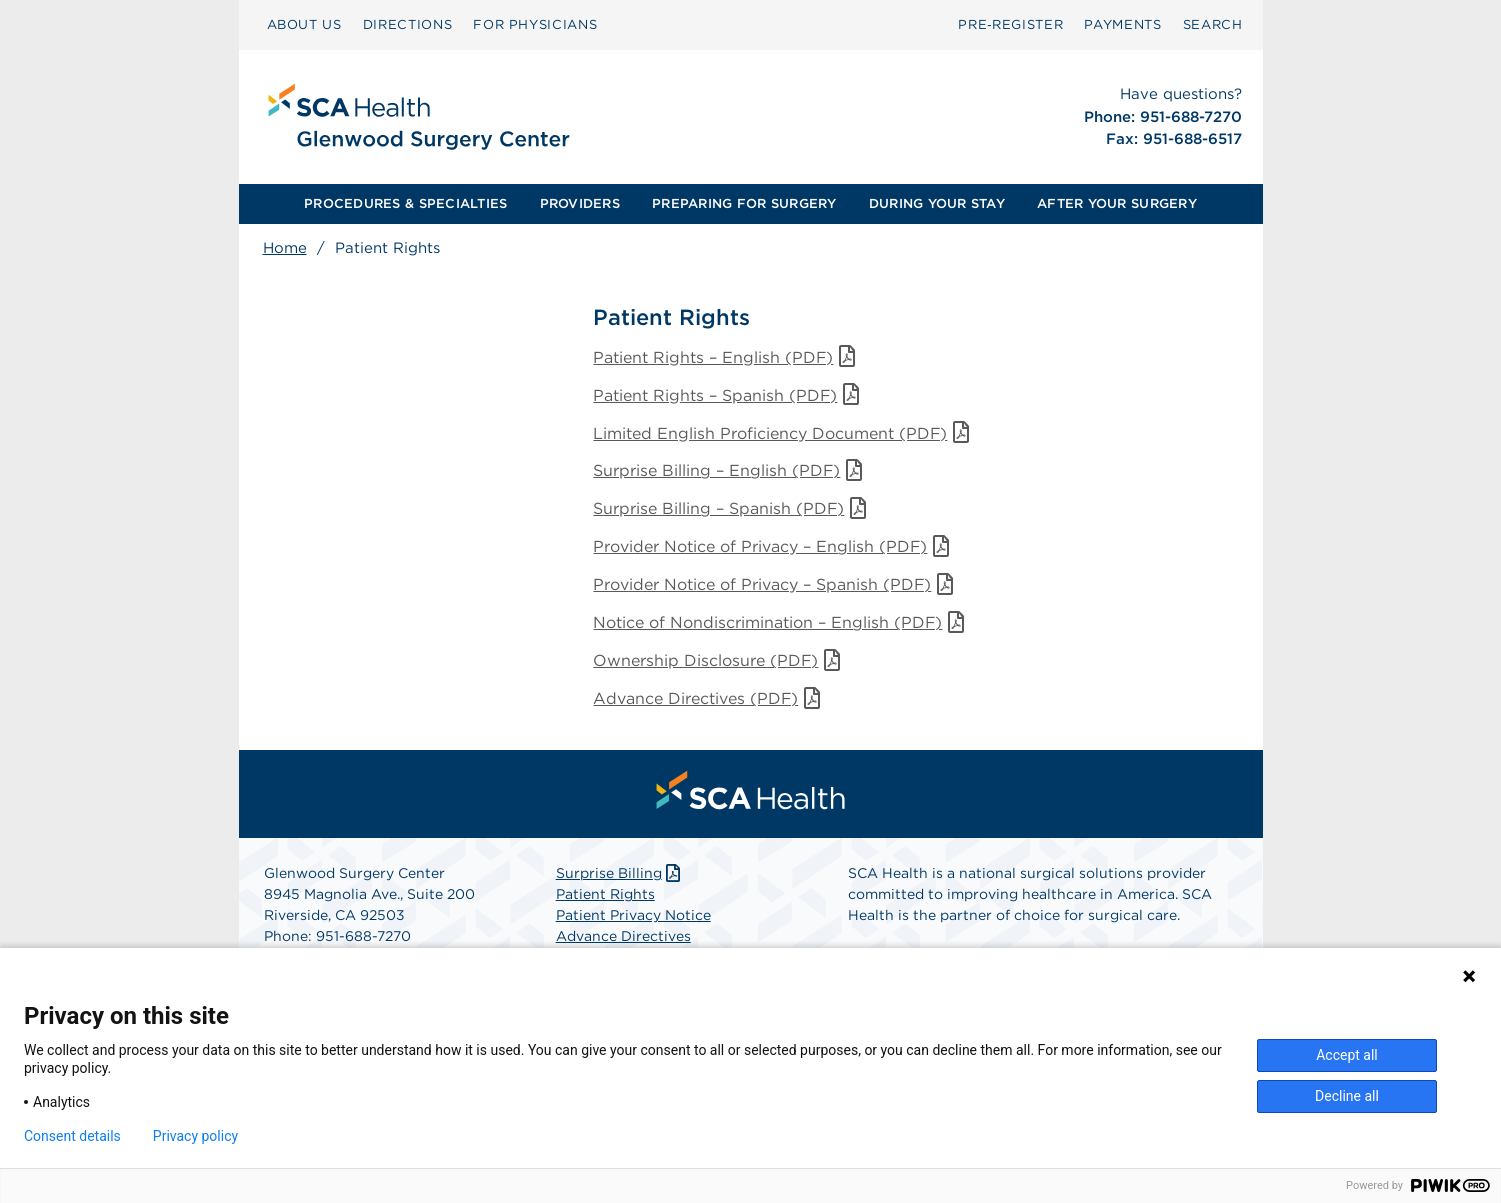  I want to click on Pre‑Register, so click(1010, 24).